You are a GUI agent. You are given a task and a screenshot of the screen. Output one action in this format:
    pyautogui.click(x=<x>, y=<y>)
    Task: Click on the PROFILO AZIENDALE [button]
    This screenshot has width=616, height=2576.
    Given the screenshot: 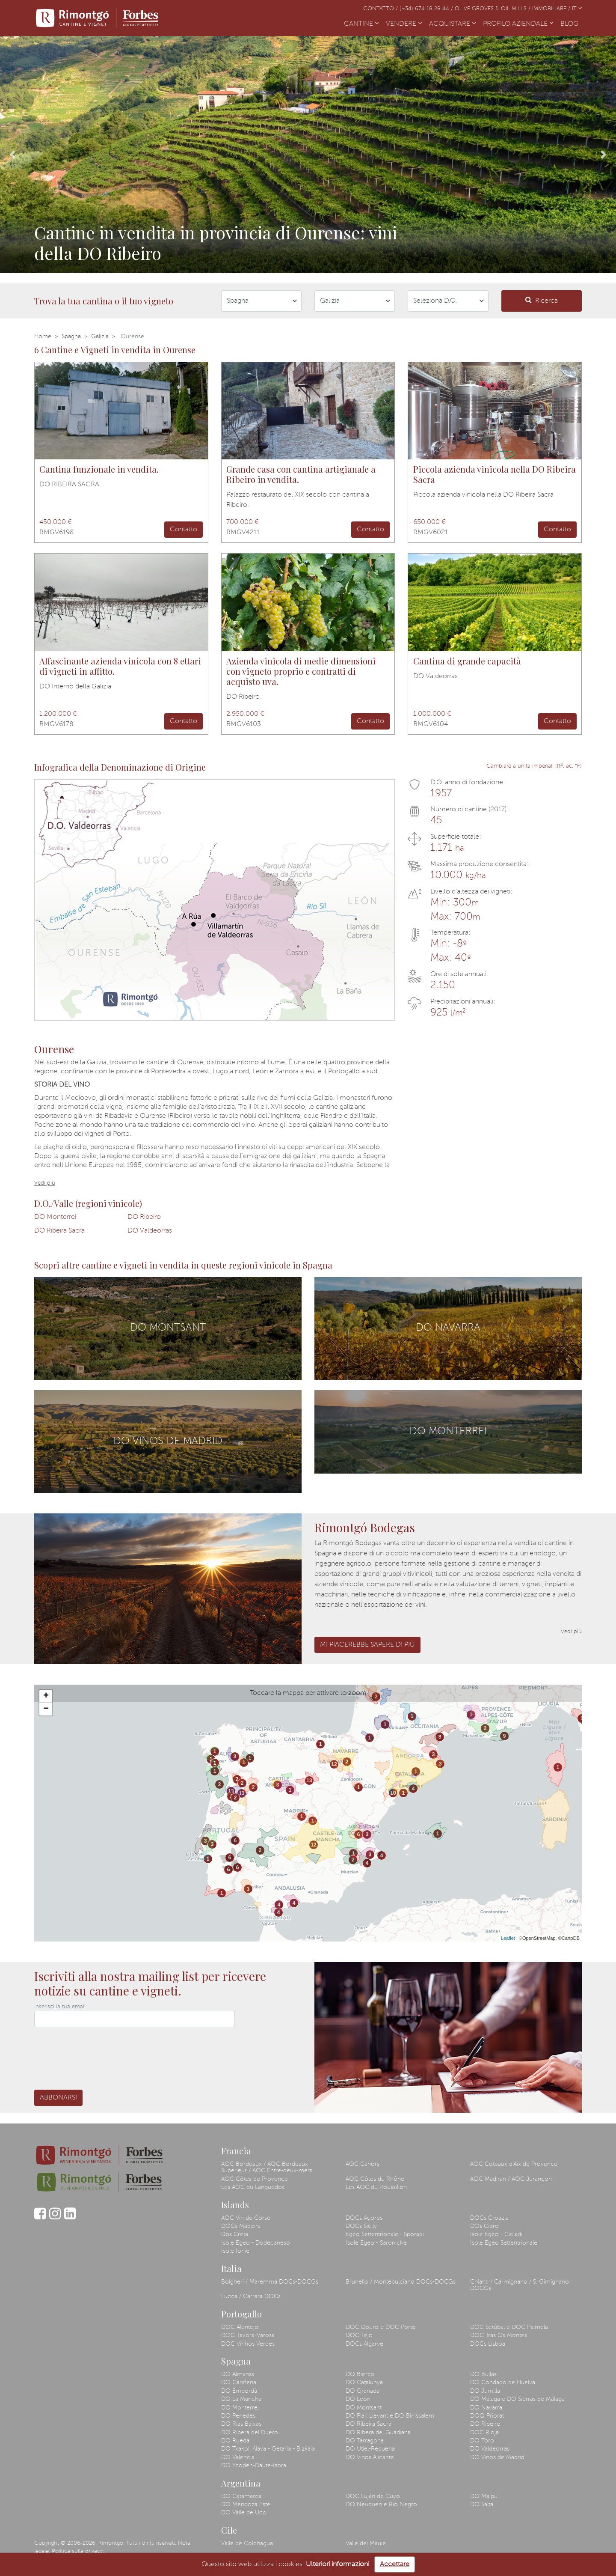 What is the action you would take?
    pyautogui.click(x=518, y=24)
    